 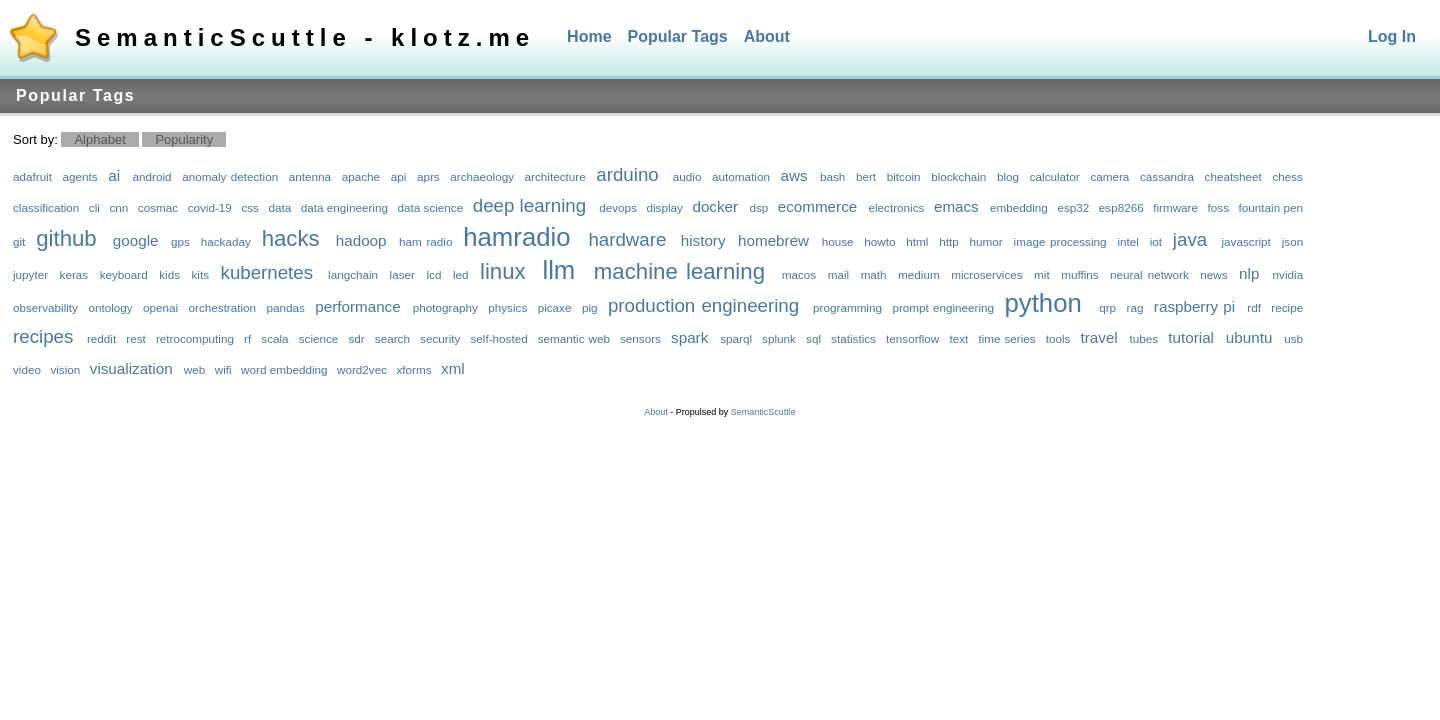 I want to click on web, so click(x=194, y=369).